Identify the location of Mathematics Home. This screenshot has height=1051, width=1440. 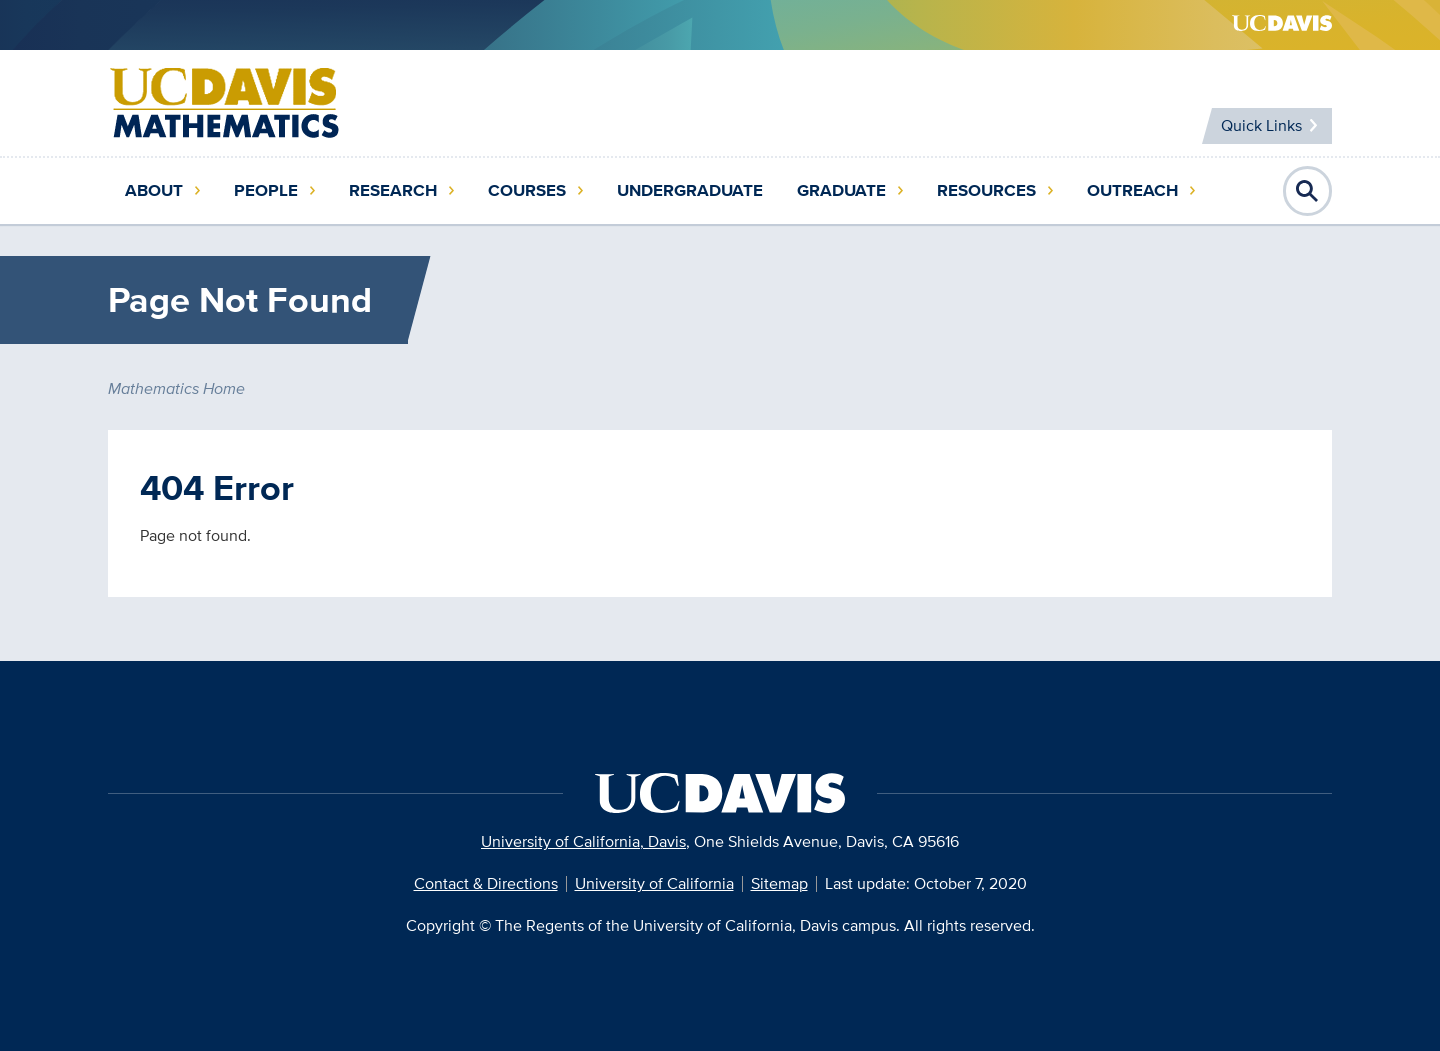
(176, 388).